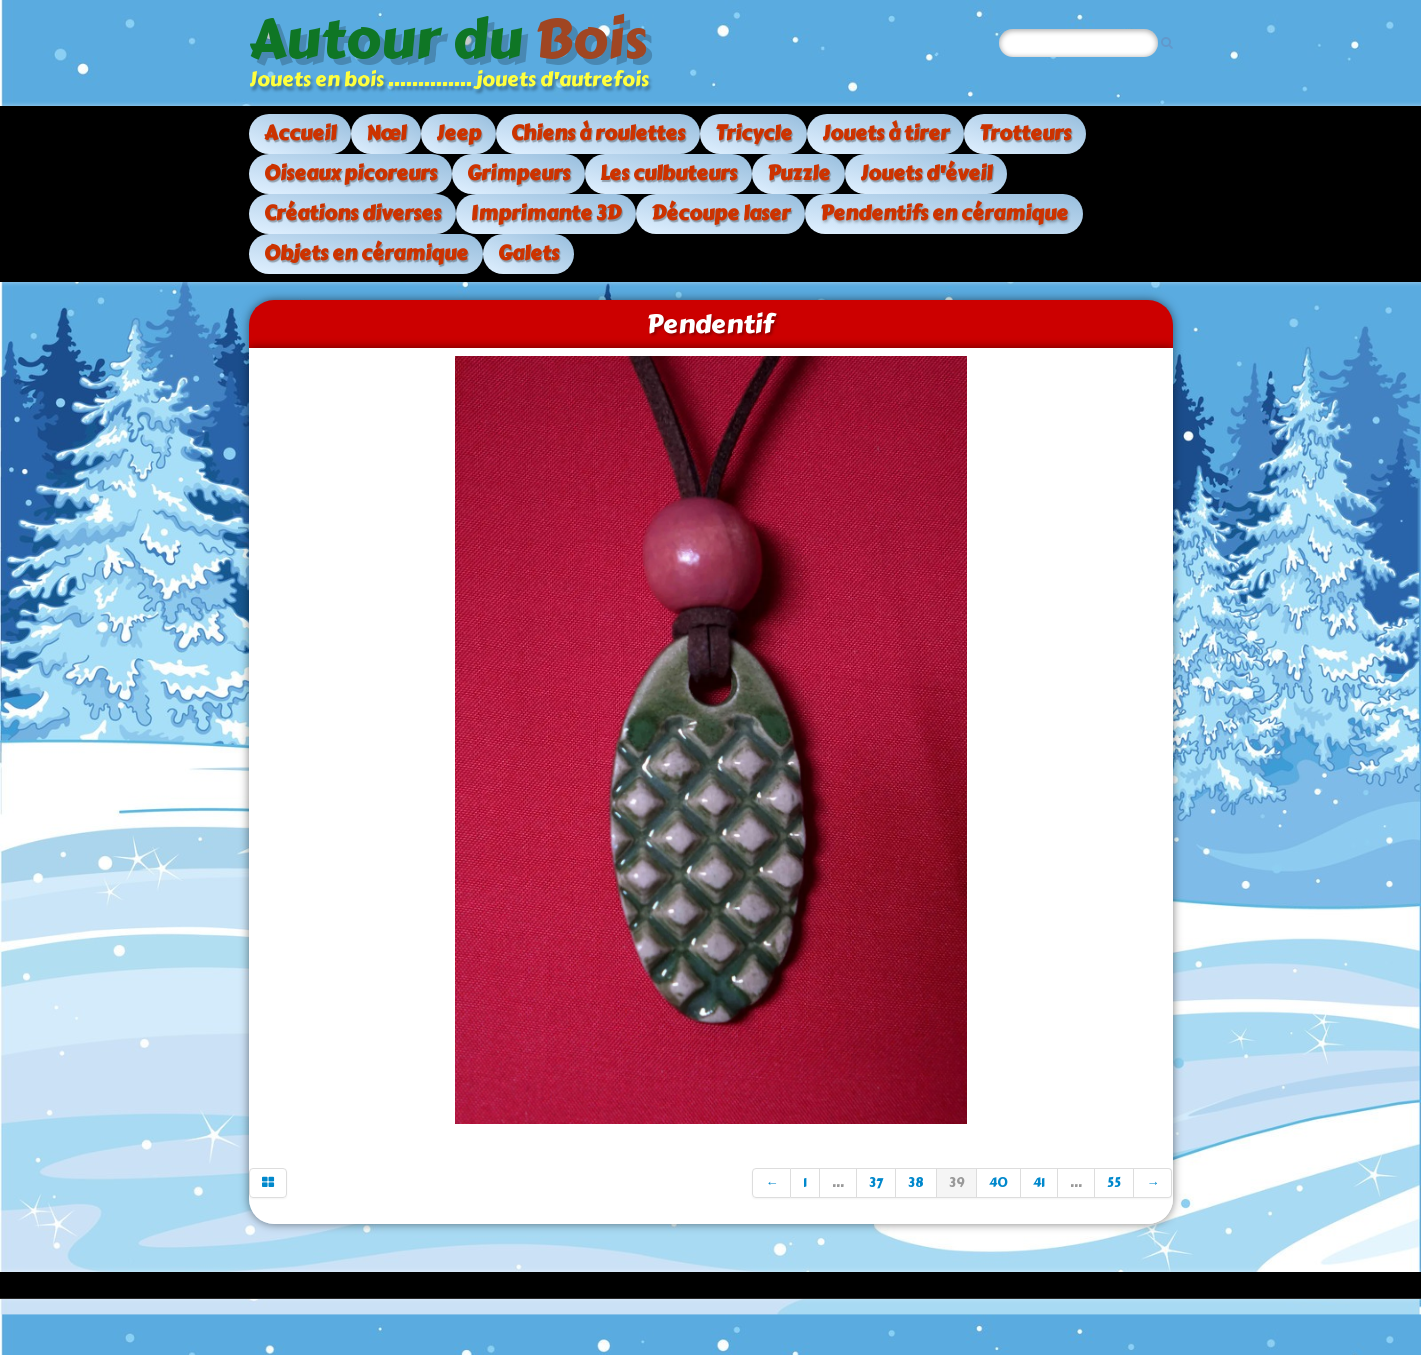 Image resolution: width=1421 pixels, height=1355 pixels. What do you see at coordinates (528, 253) in the screenshot?
I see `Galets` at bounding box center [528, 253].